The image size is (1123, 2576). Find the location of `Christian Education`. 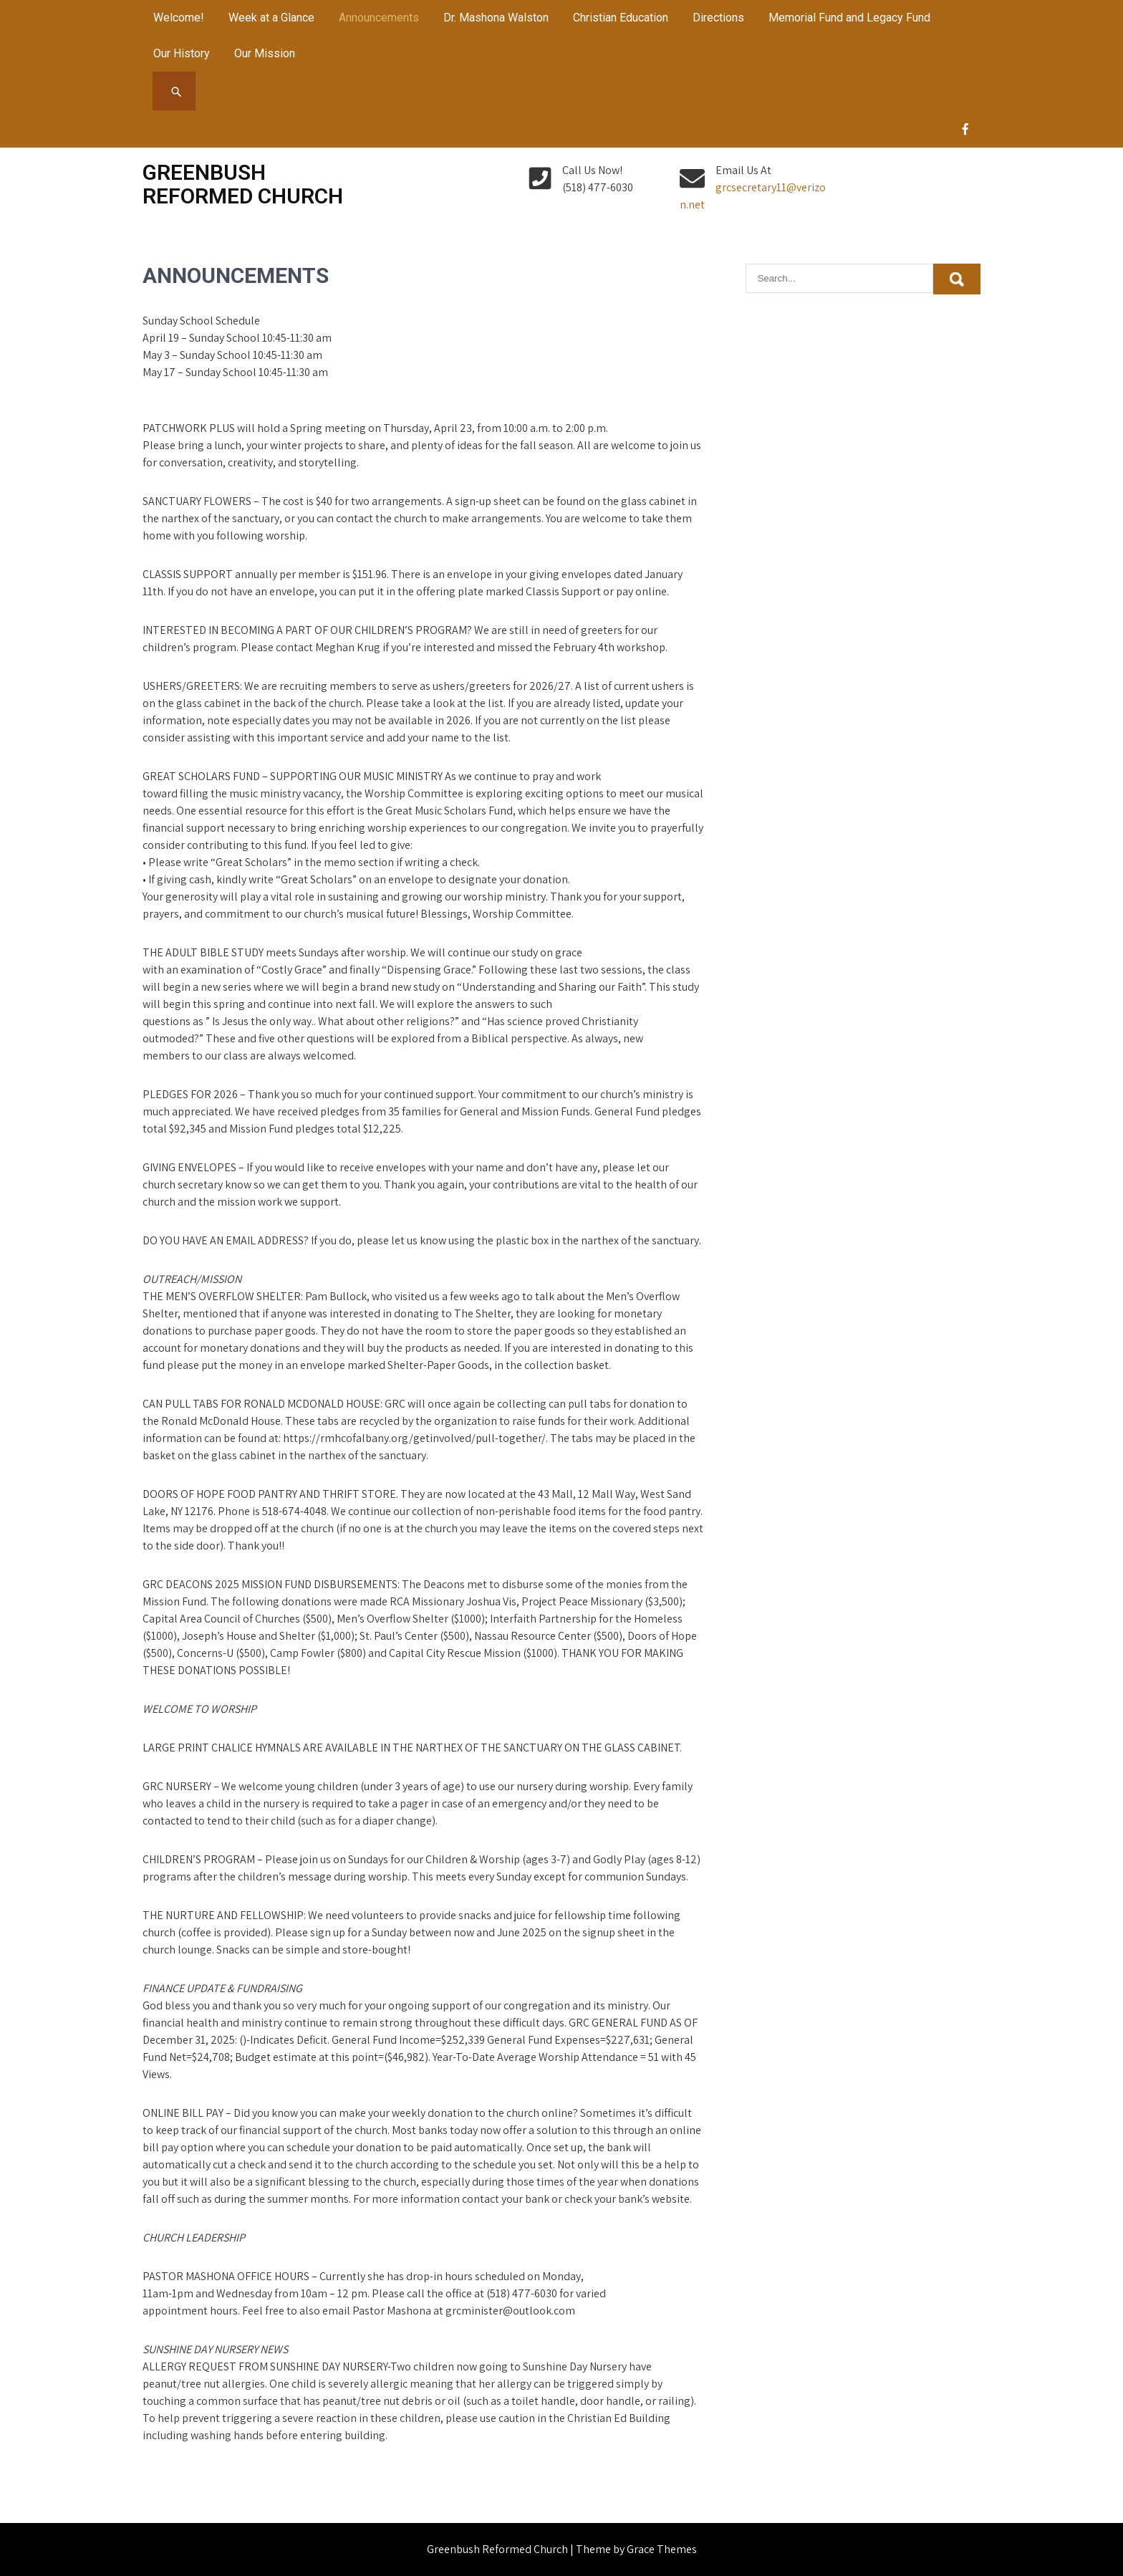

Christian Education is located at coordinates (620, 17).